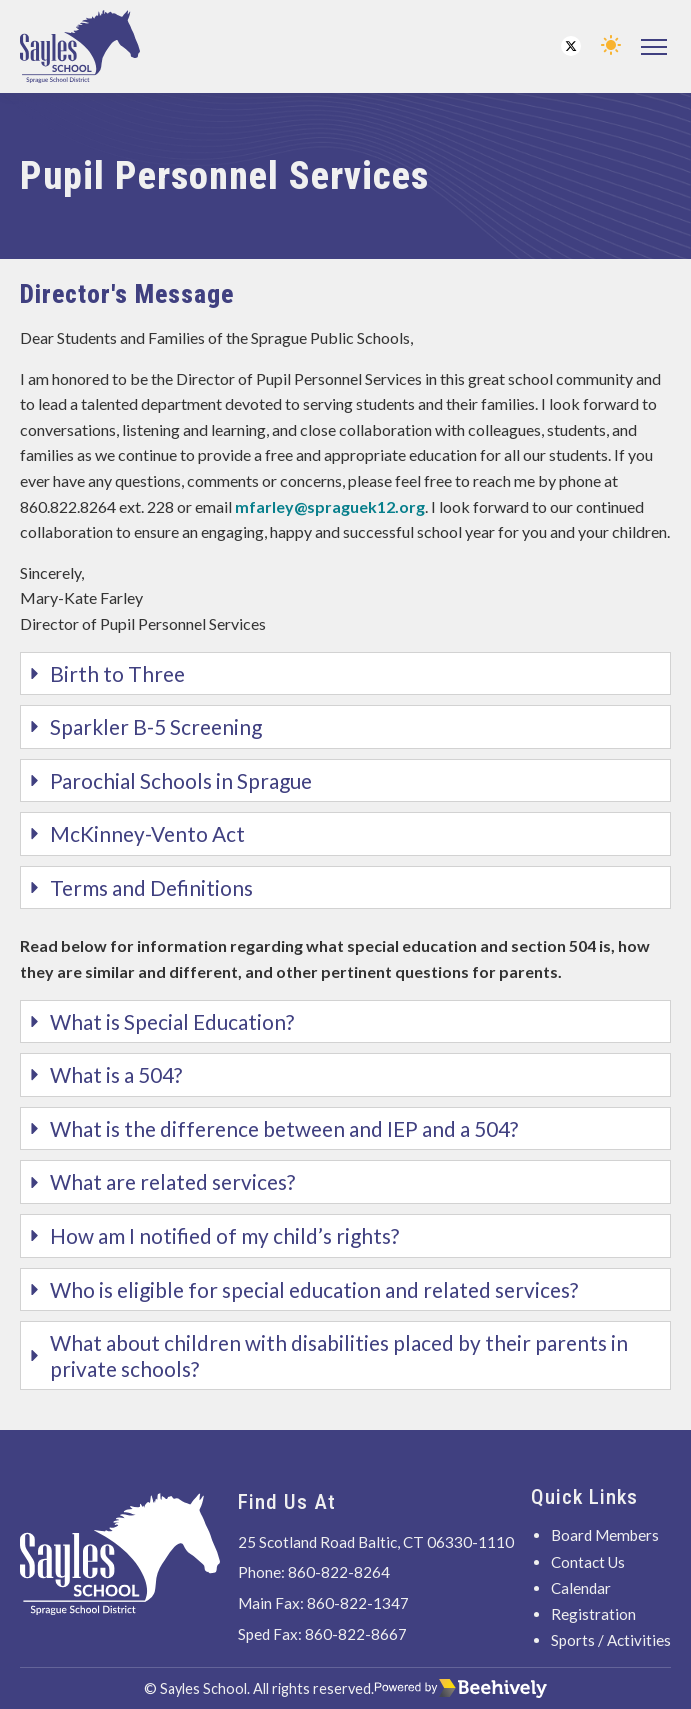 The image size is (691, 1709). Describe the element at coordinates (593, 1614) in the screenshot. I see `Registration` at that location.